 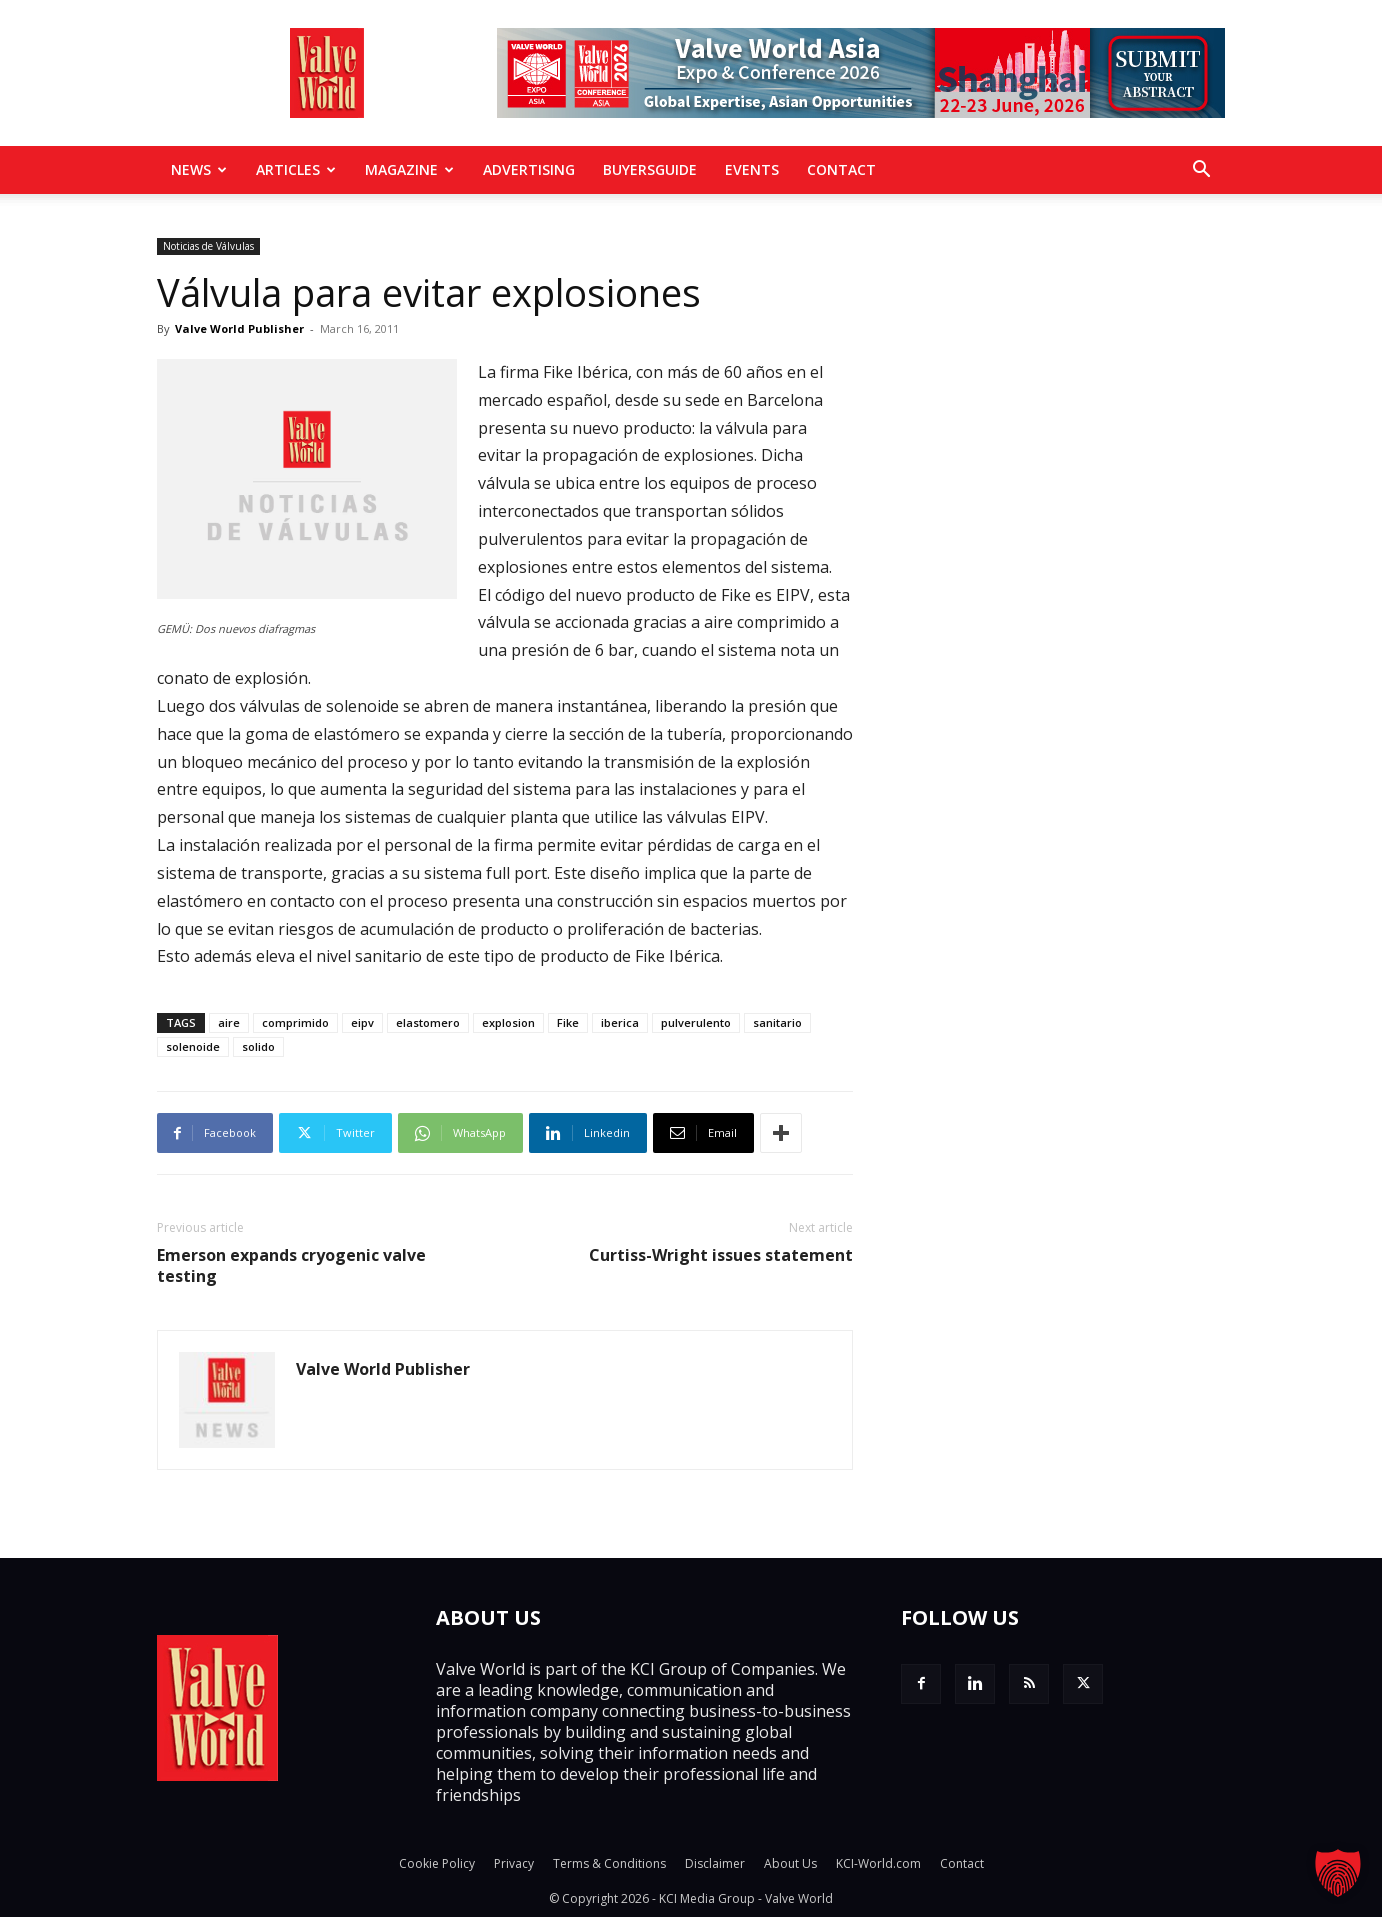 I want to click on solido, so click(x=258, y=1046).